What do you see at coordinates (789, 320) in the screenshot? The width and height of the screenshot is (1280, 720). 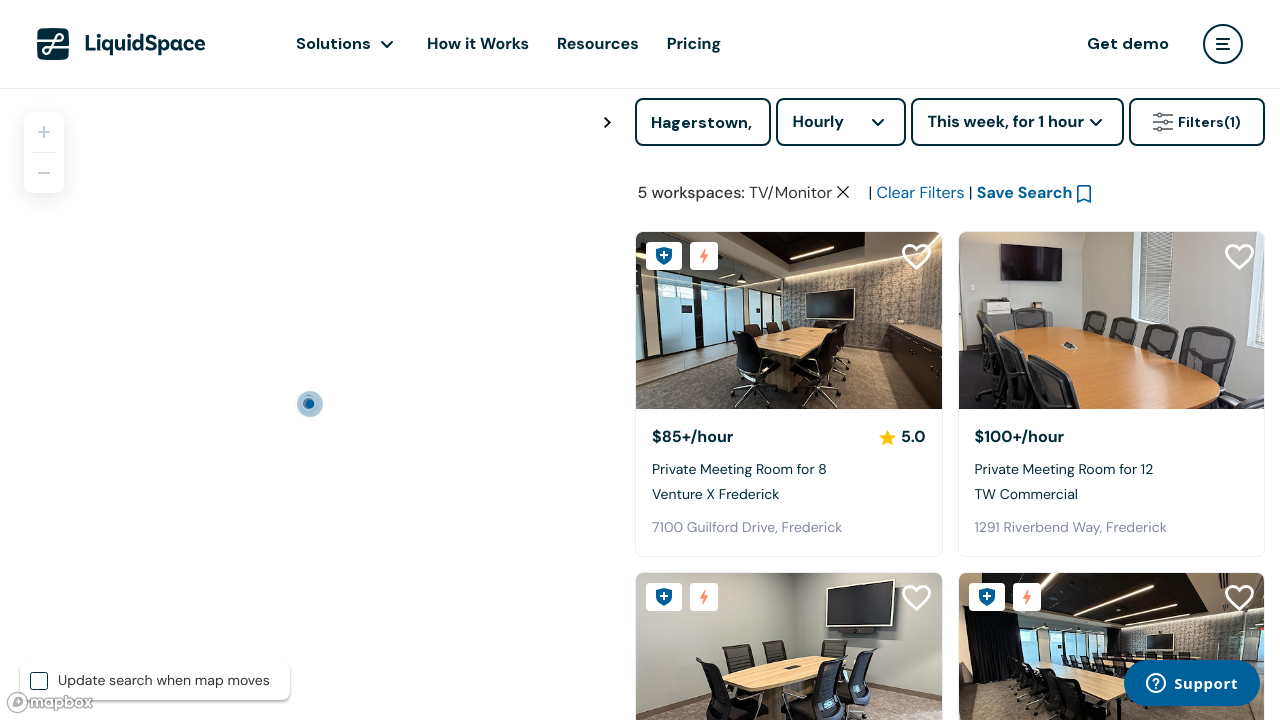 I see `[Venture X Frederick]` at bounding box center [789, 320].